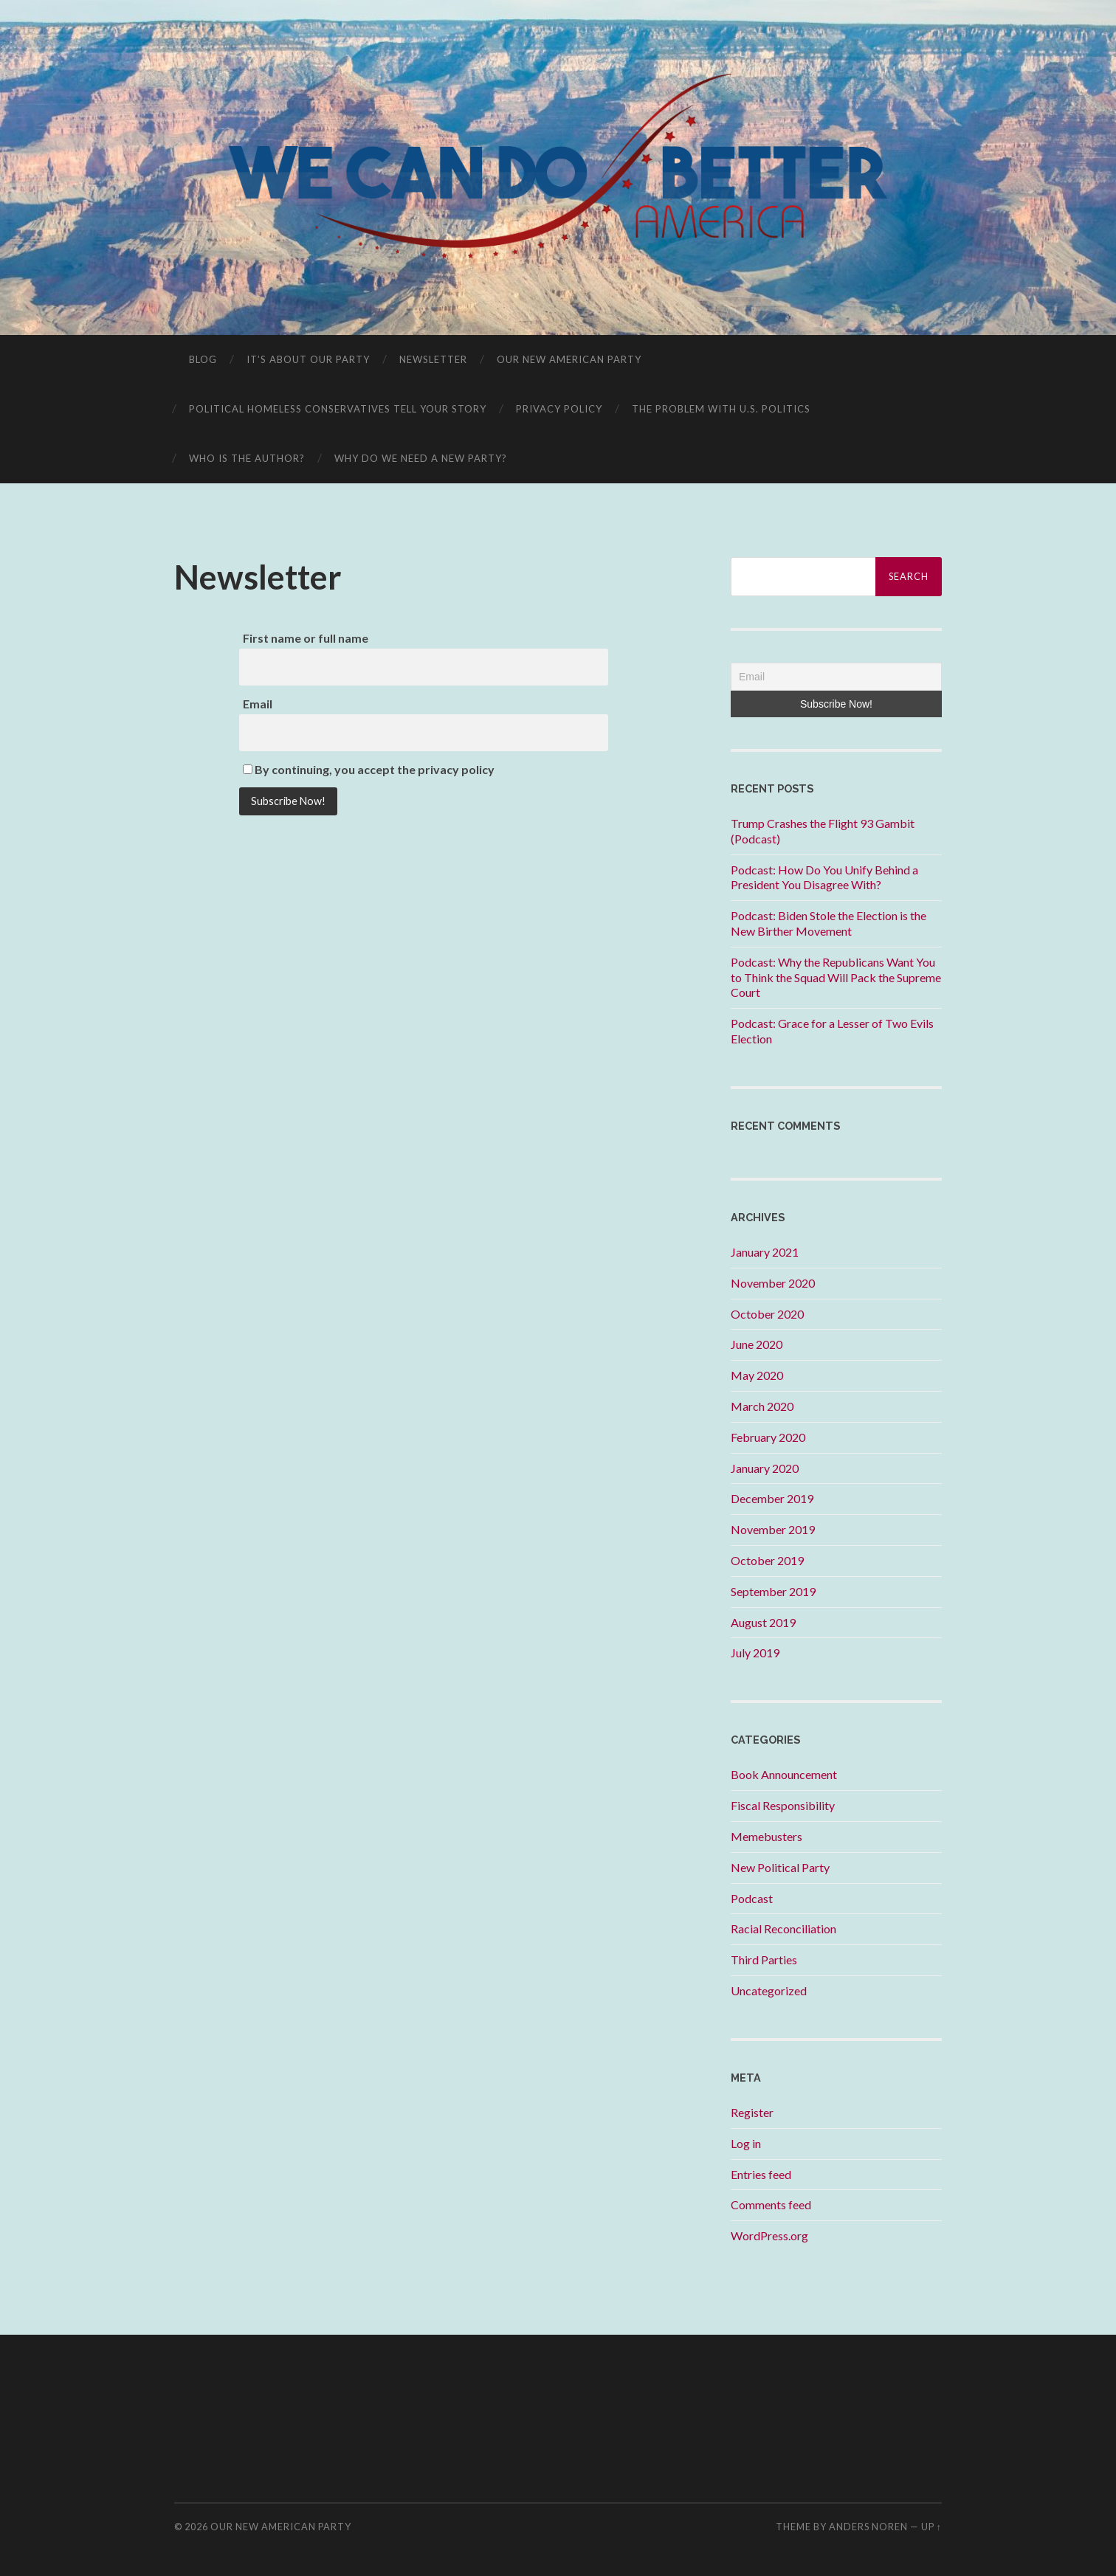 This screenshot has height=2576, width=1116. I want to click on Comments feed, so click(771, 2204).